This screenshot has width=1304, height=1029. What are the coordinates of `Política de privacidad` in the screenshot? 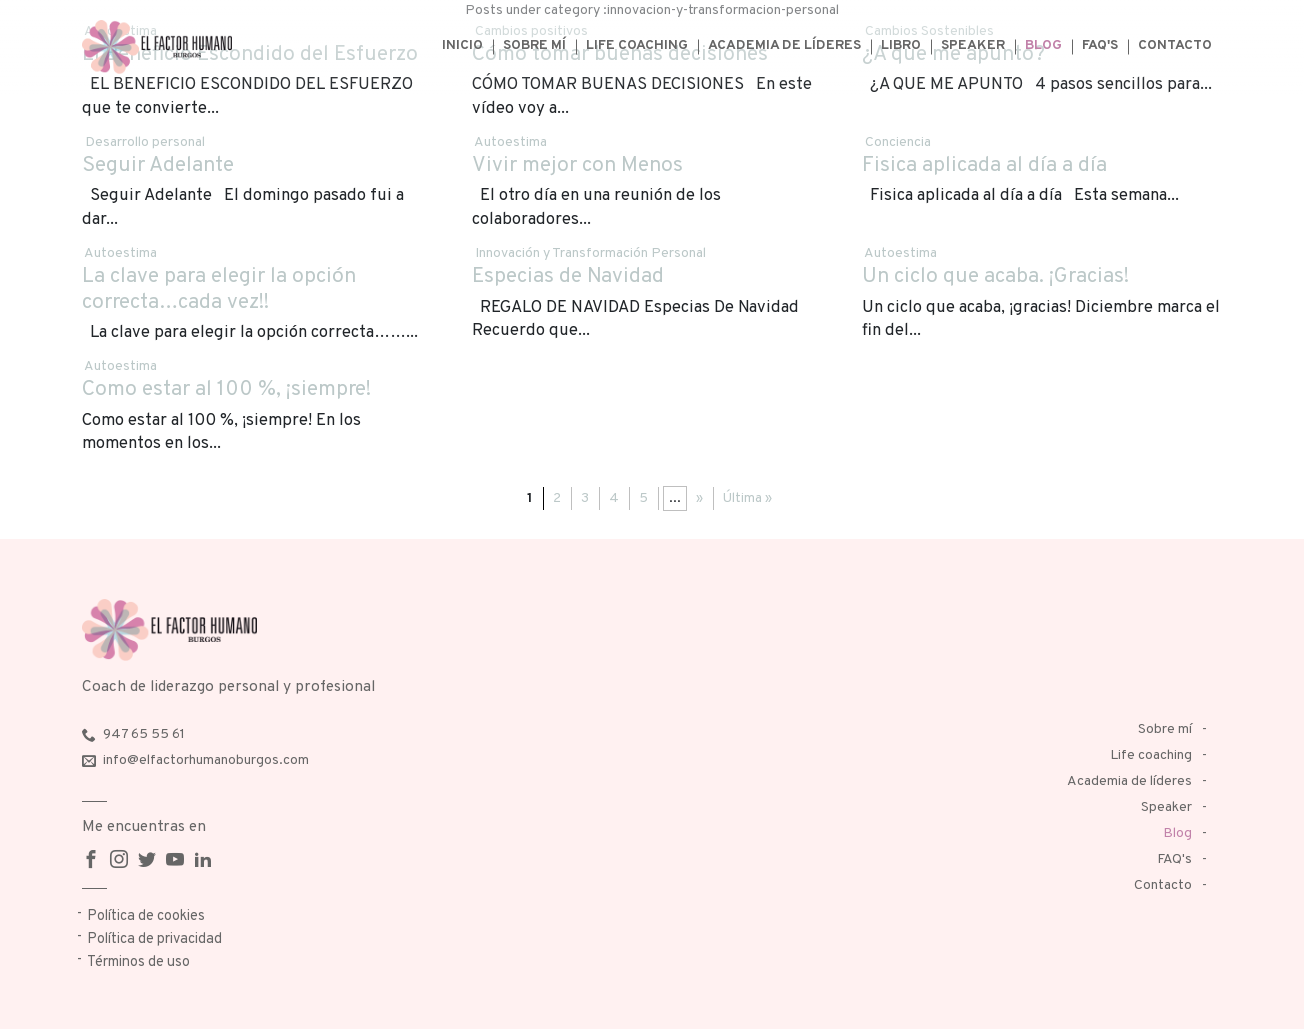 It's located at (154, 939).